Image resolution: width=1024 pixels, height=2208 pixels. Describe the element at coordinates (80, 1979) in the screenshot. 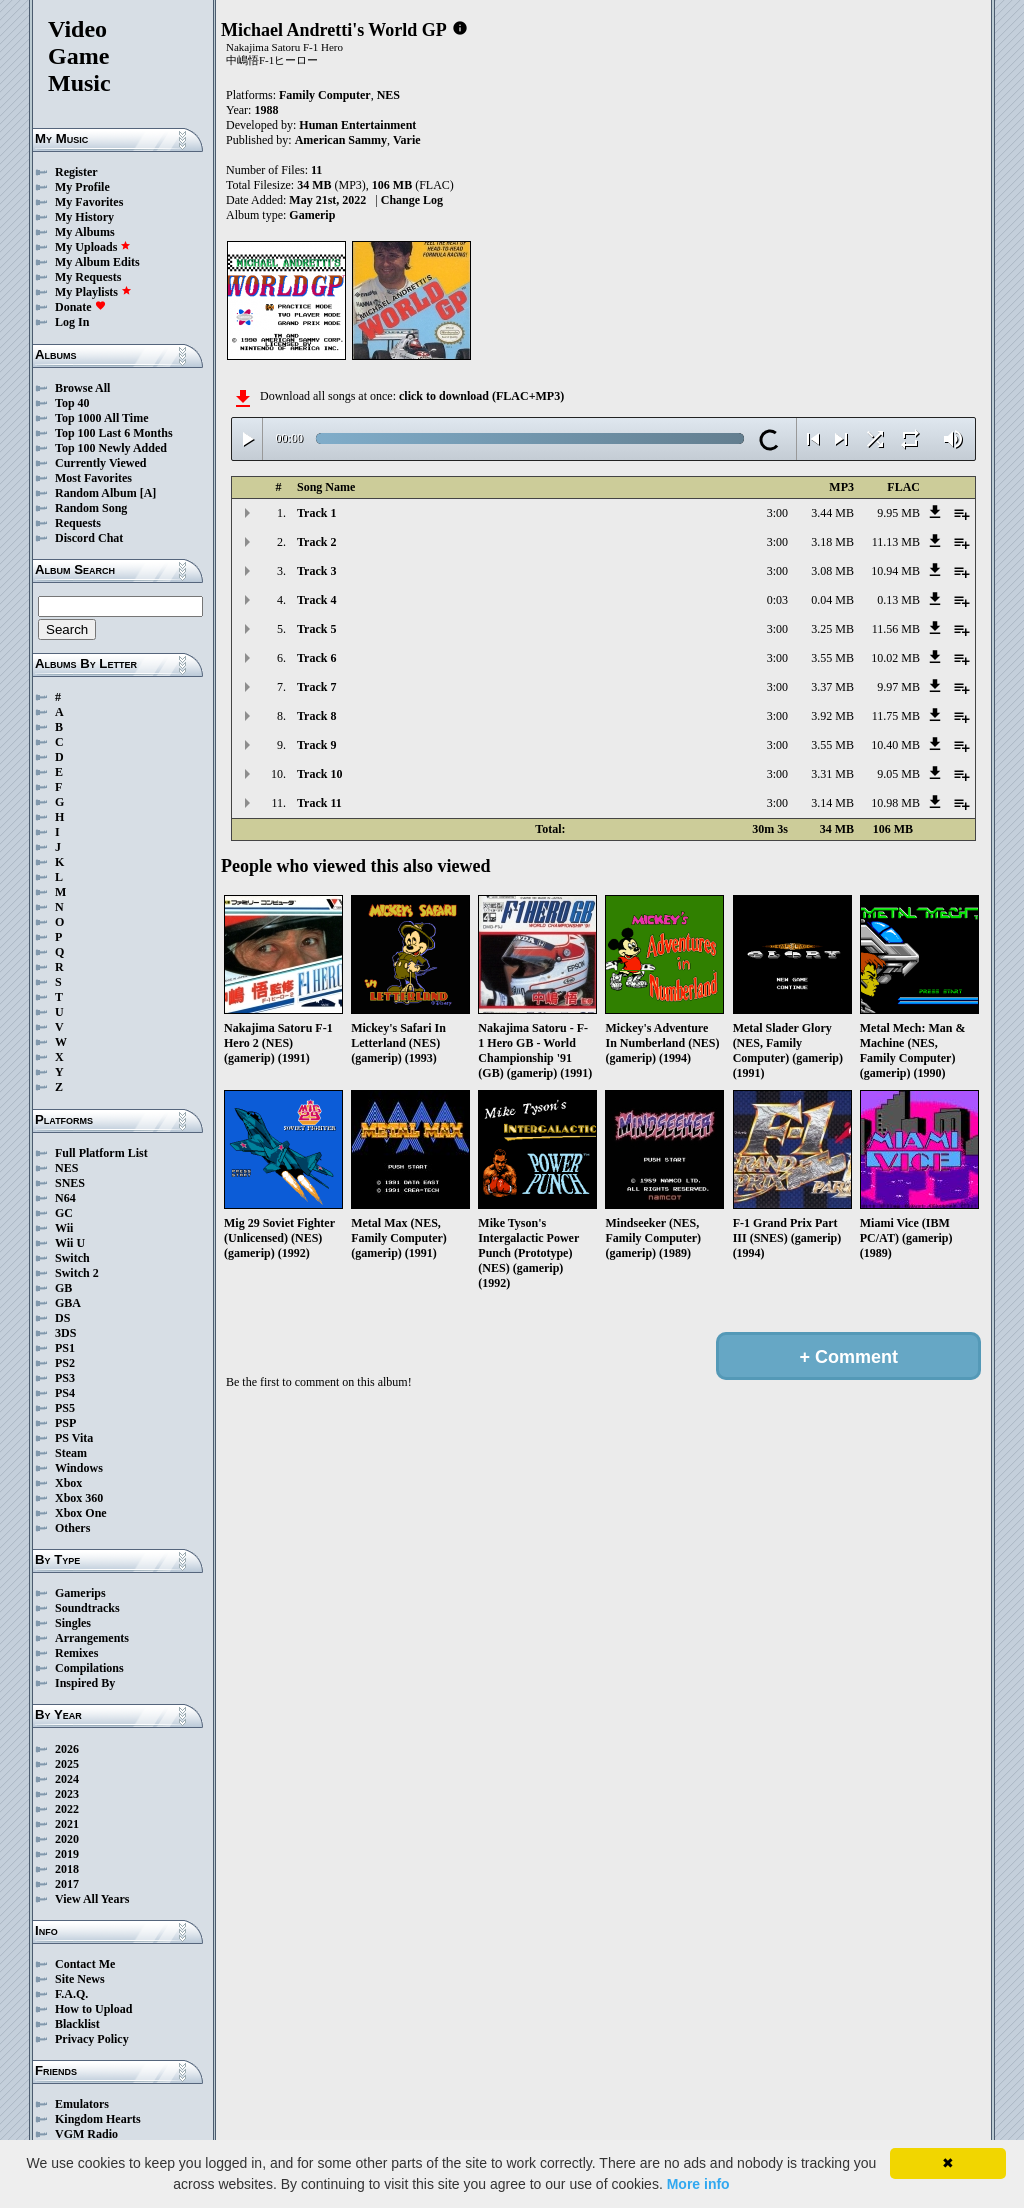

I see `Site News` at that location.